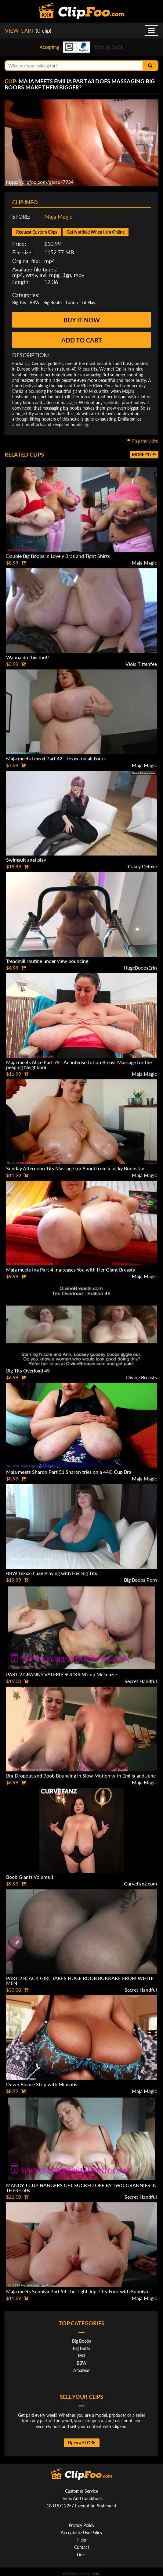 Image resolution: width=163 pixels, height=2576 pixels. What do you see at coordinates (82, 2498) in the screenshot?
I see `Terms And Conditions` at bounding box center [82, 2498].